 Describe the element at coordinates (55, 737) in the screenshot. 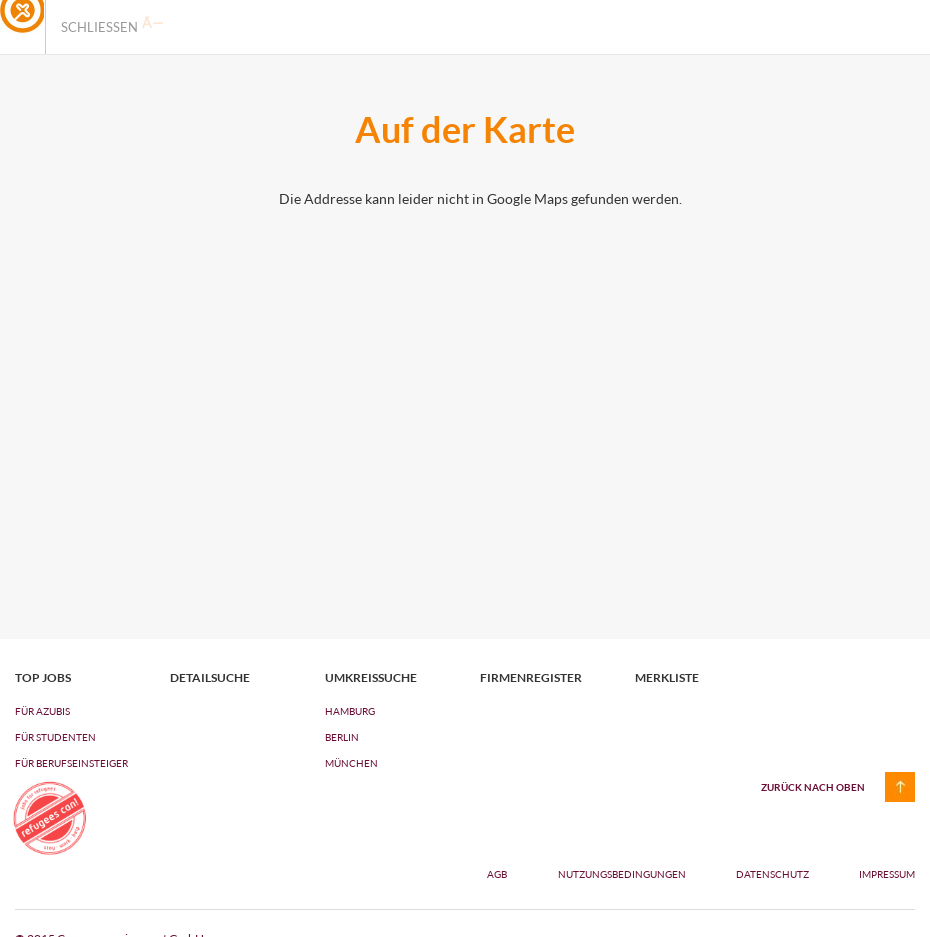

I see `FÜR STUDENTEN` at that location.